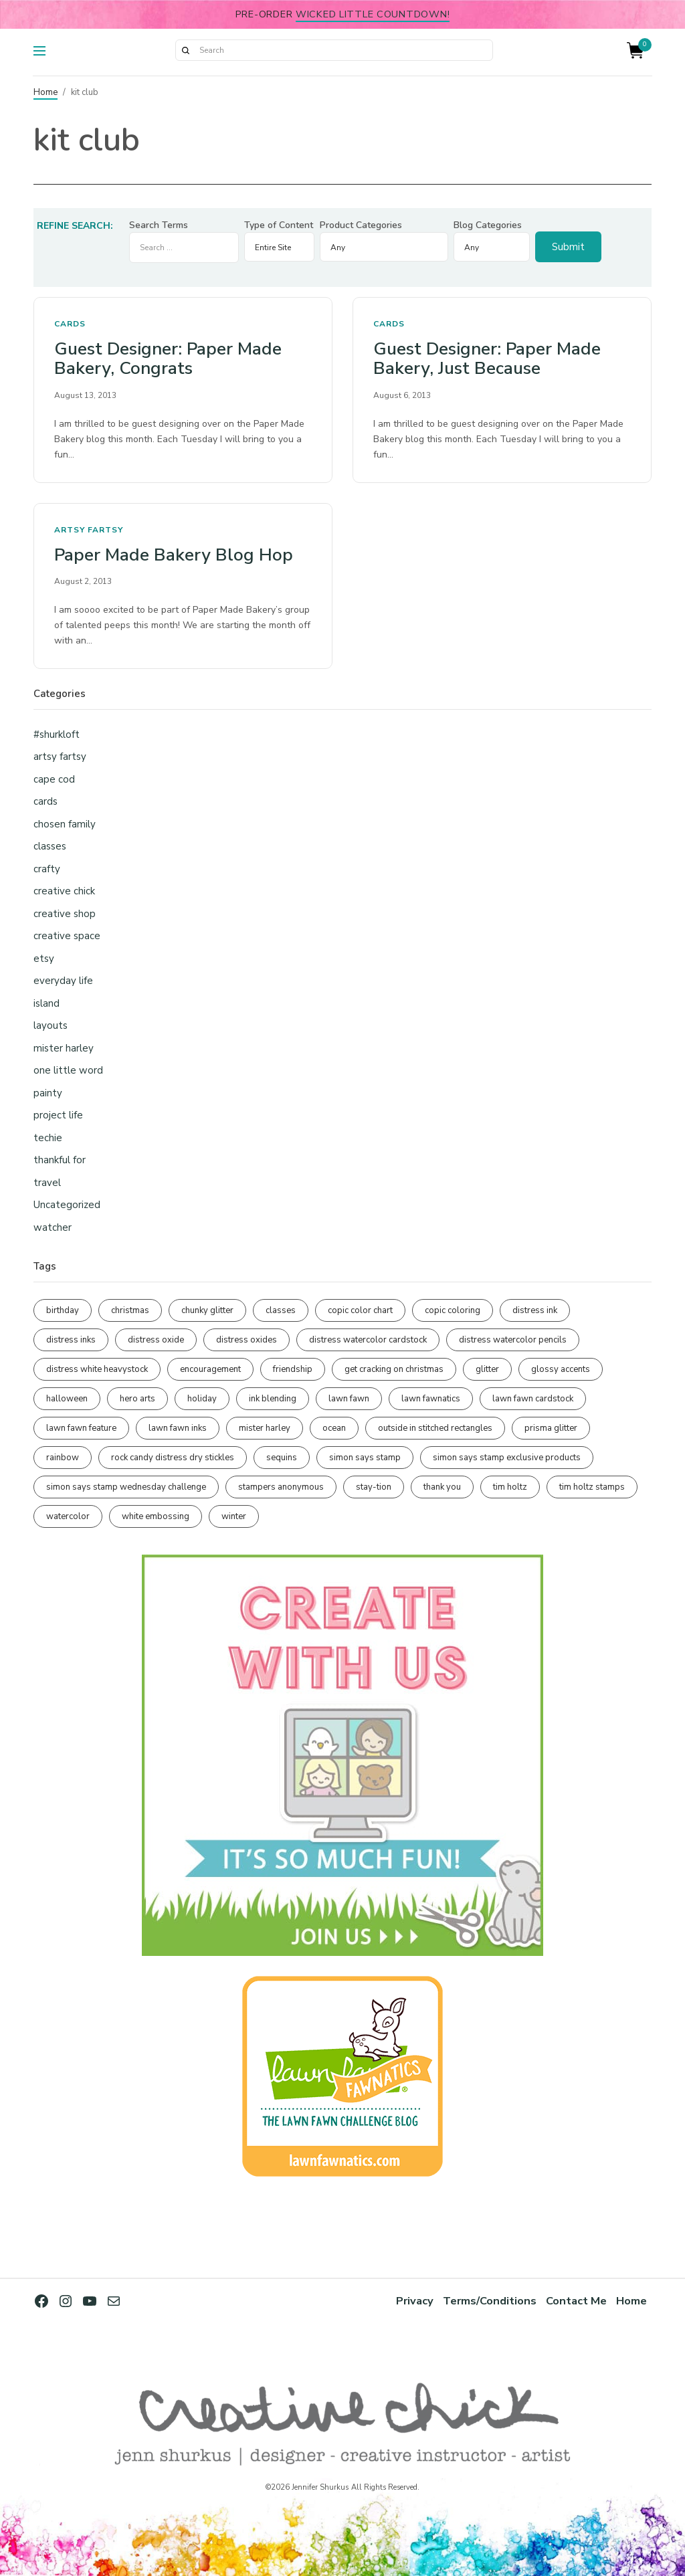 The image size is (685, 2576). What do you see at coordinates (394, 1369) in the screenshot?
I see `get cracking on christmas [get cracking on christmas (97 items)]` at bounding box center [394, 1369].